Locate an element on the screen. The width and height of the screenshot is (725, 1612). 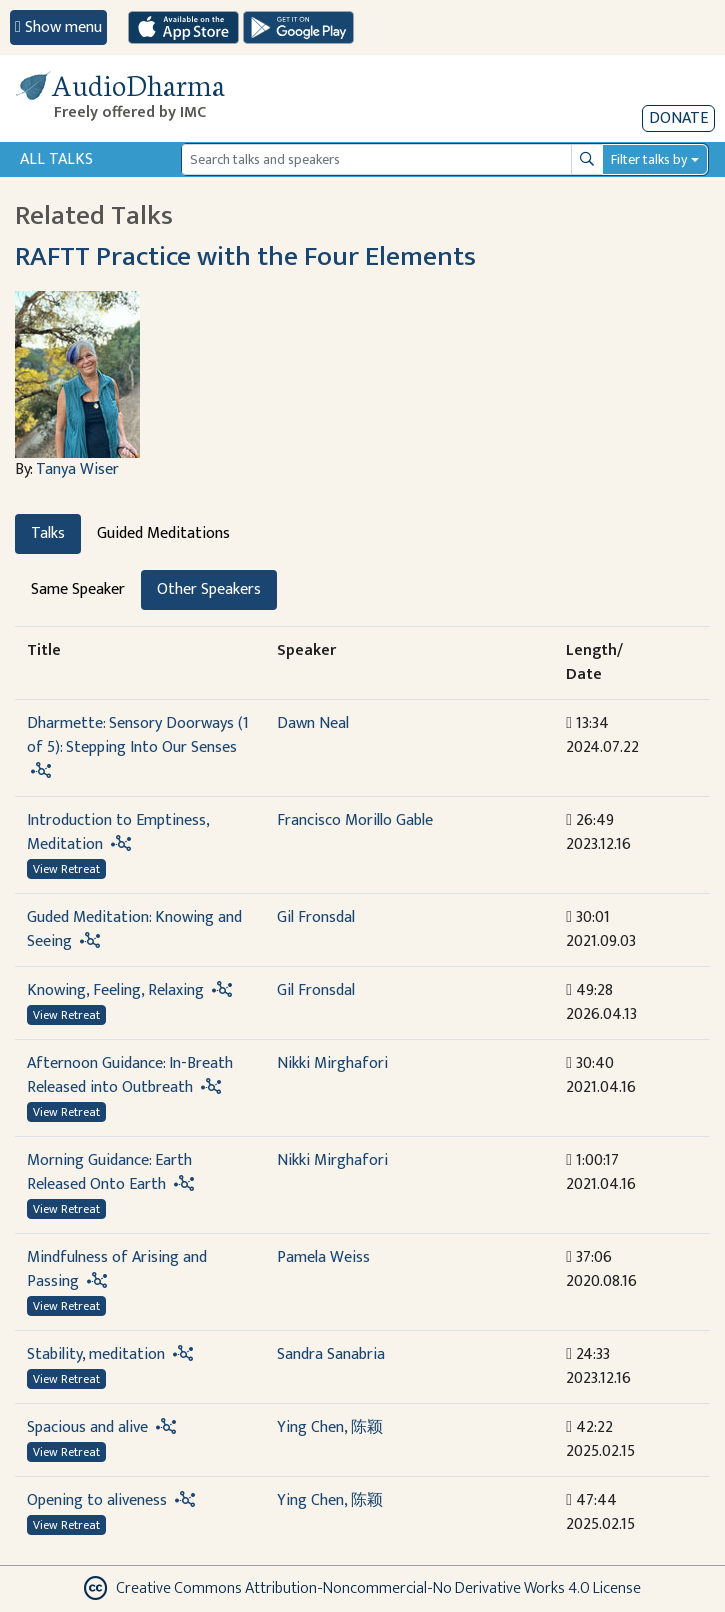
Stability, meditation is located at coordinates (96, 1354).